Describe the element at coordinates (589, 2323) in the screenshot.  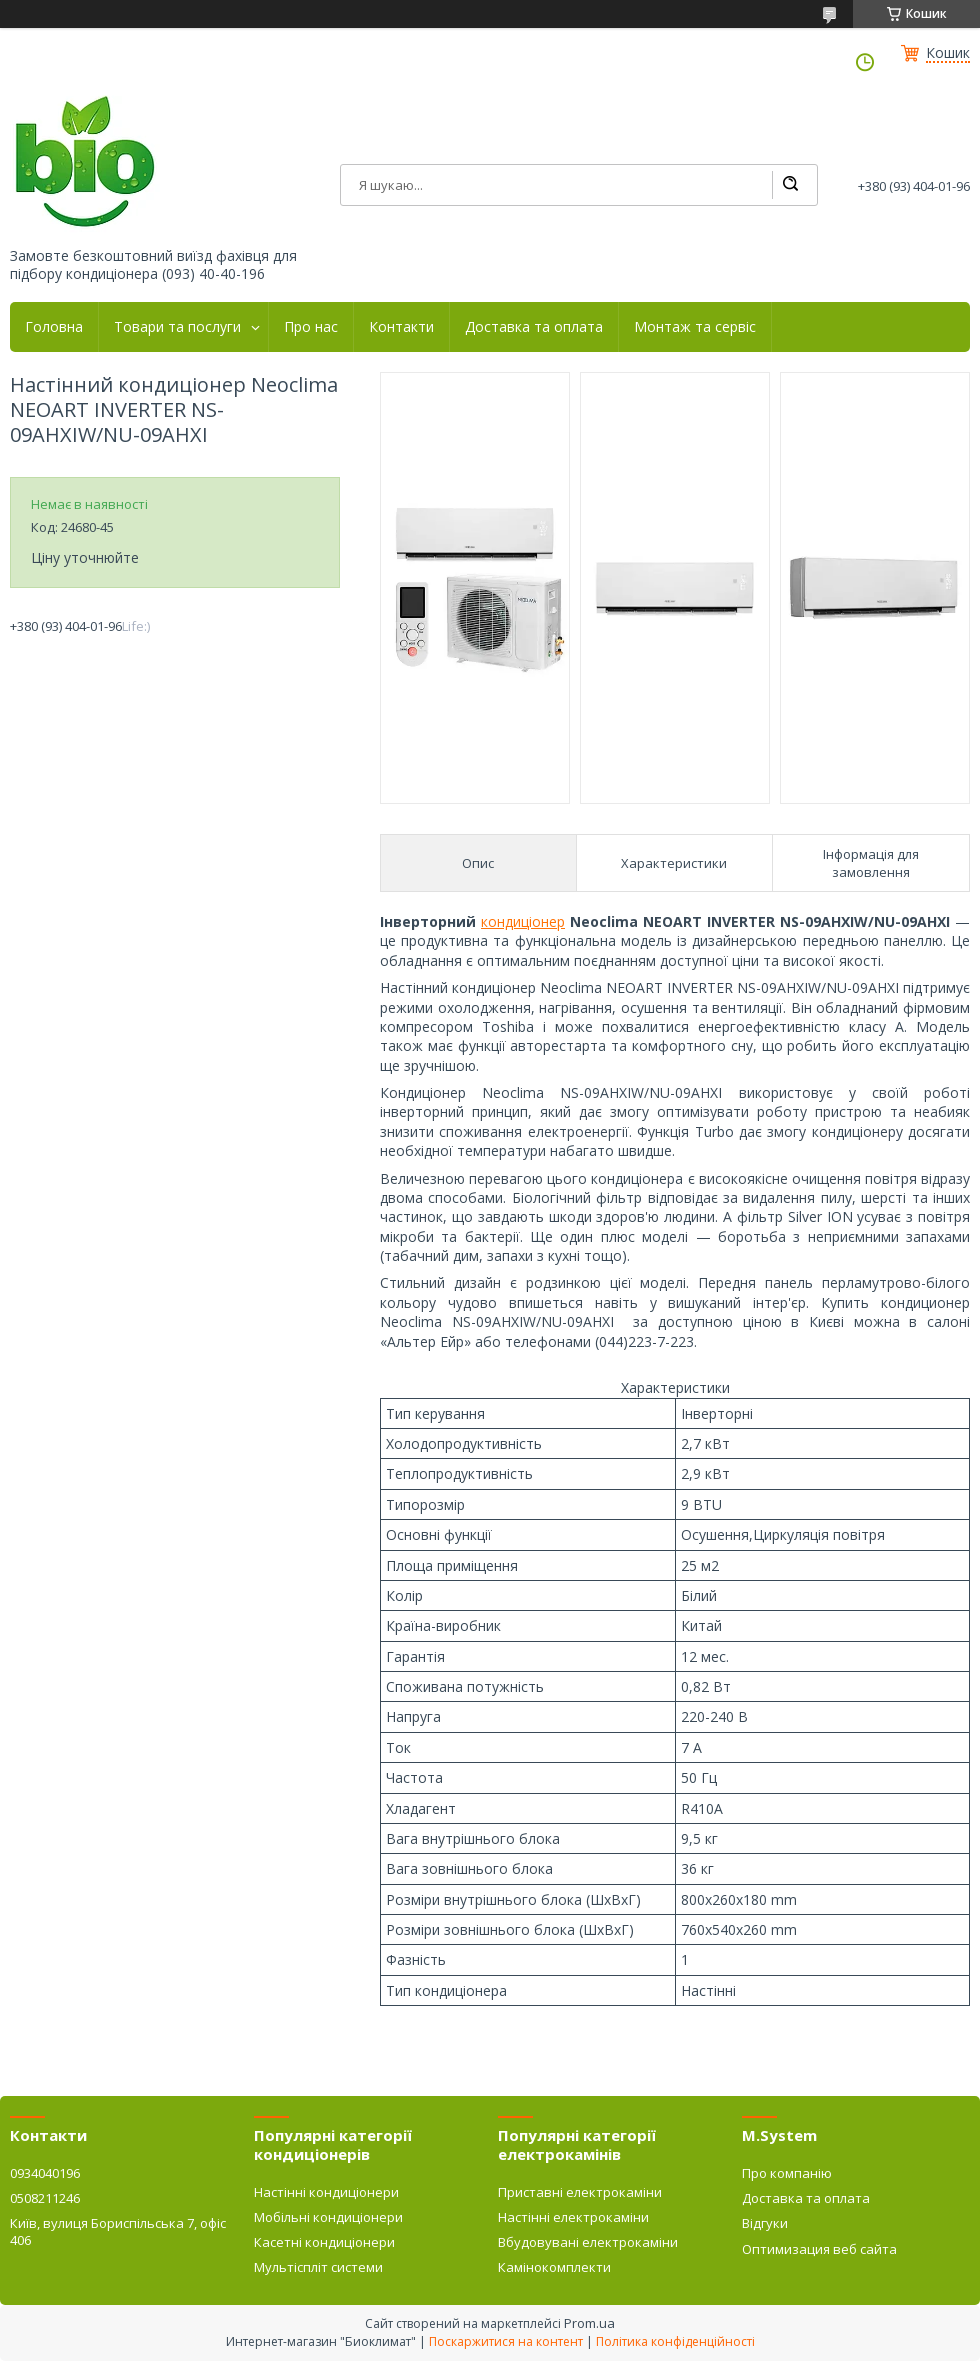
I see `Prom.ua` at that location.